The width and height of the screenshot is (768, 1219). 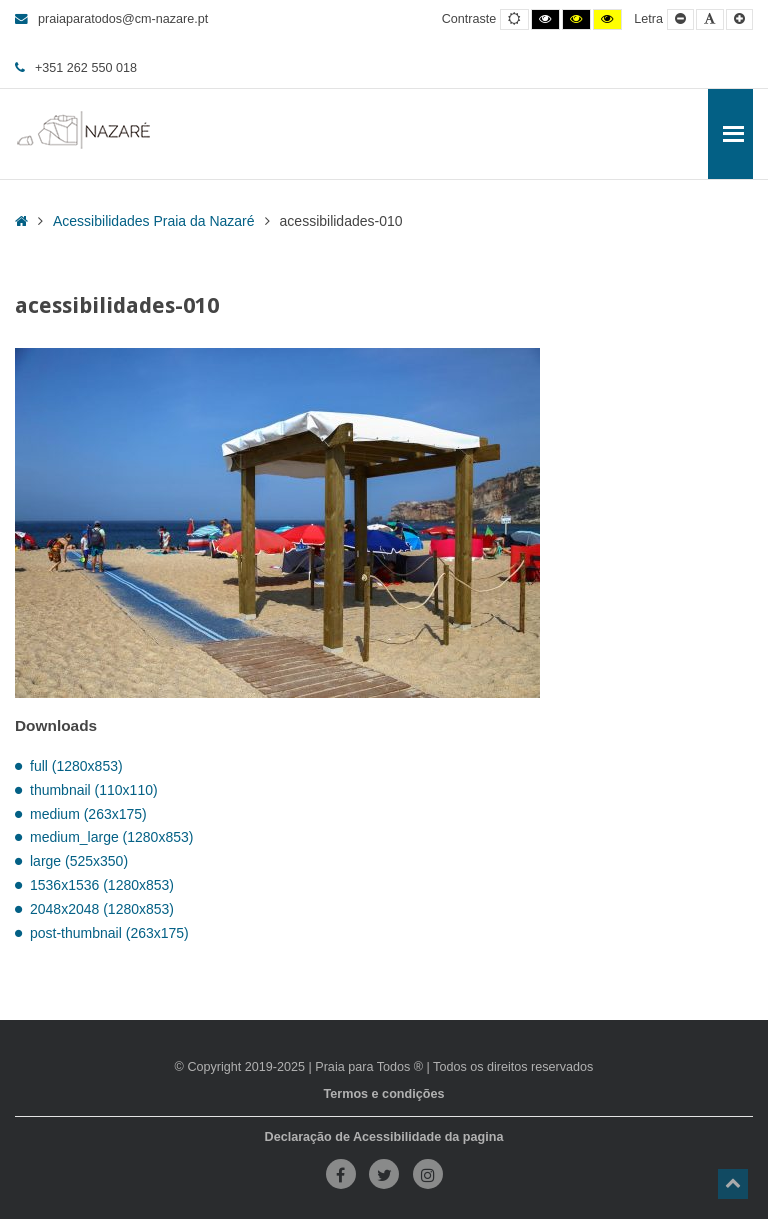 What do you see at coordinates (88, 814) in the screenshot?
I see `medium (263x175)` at bounding box center [88, 814].